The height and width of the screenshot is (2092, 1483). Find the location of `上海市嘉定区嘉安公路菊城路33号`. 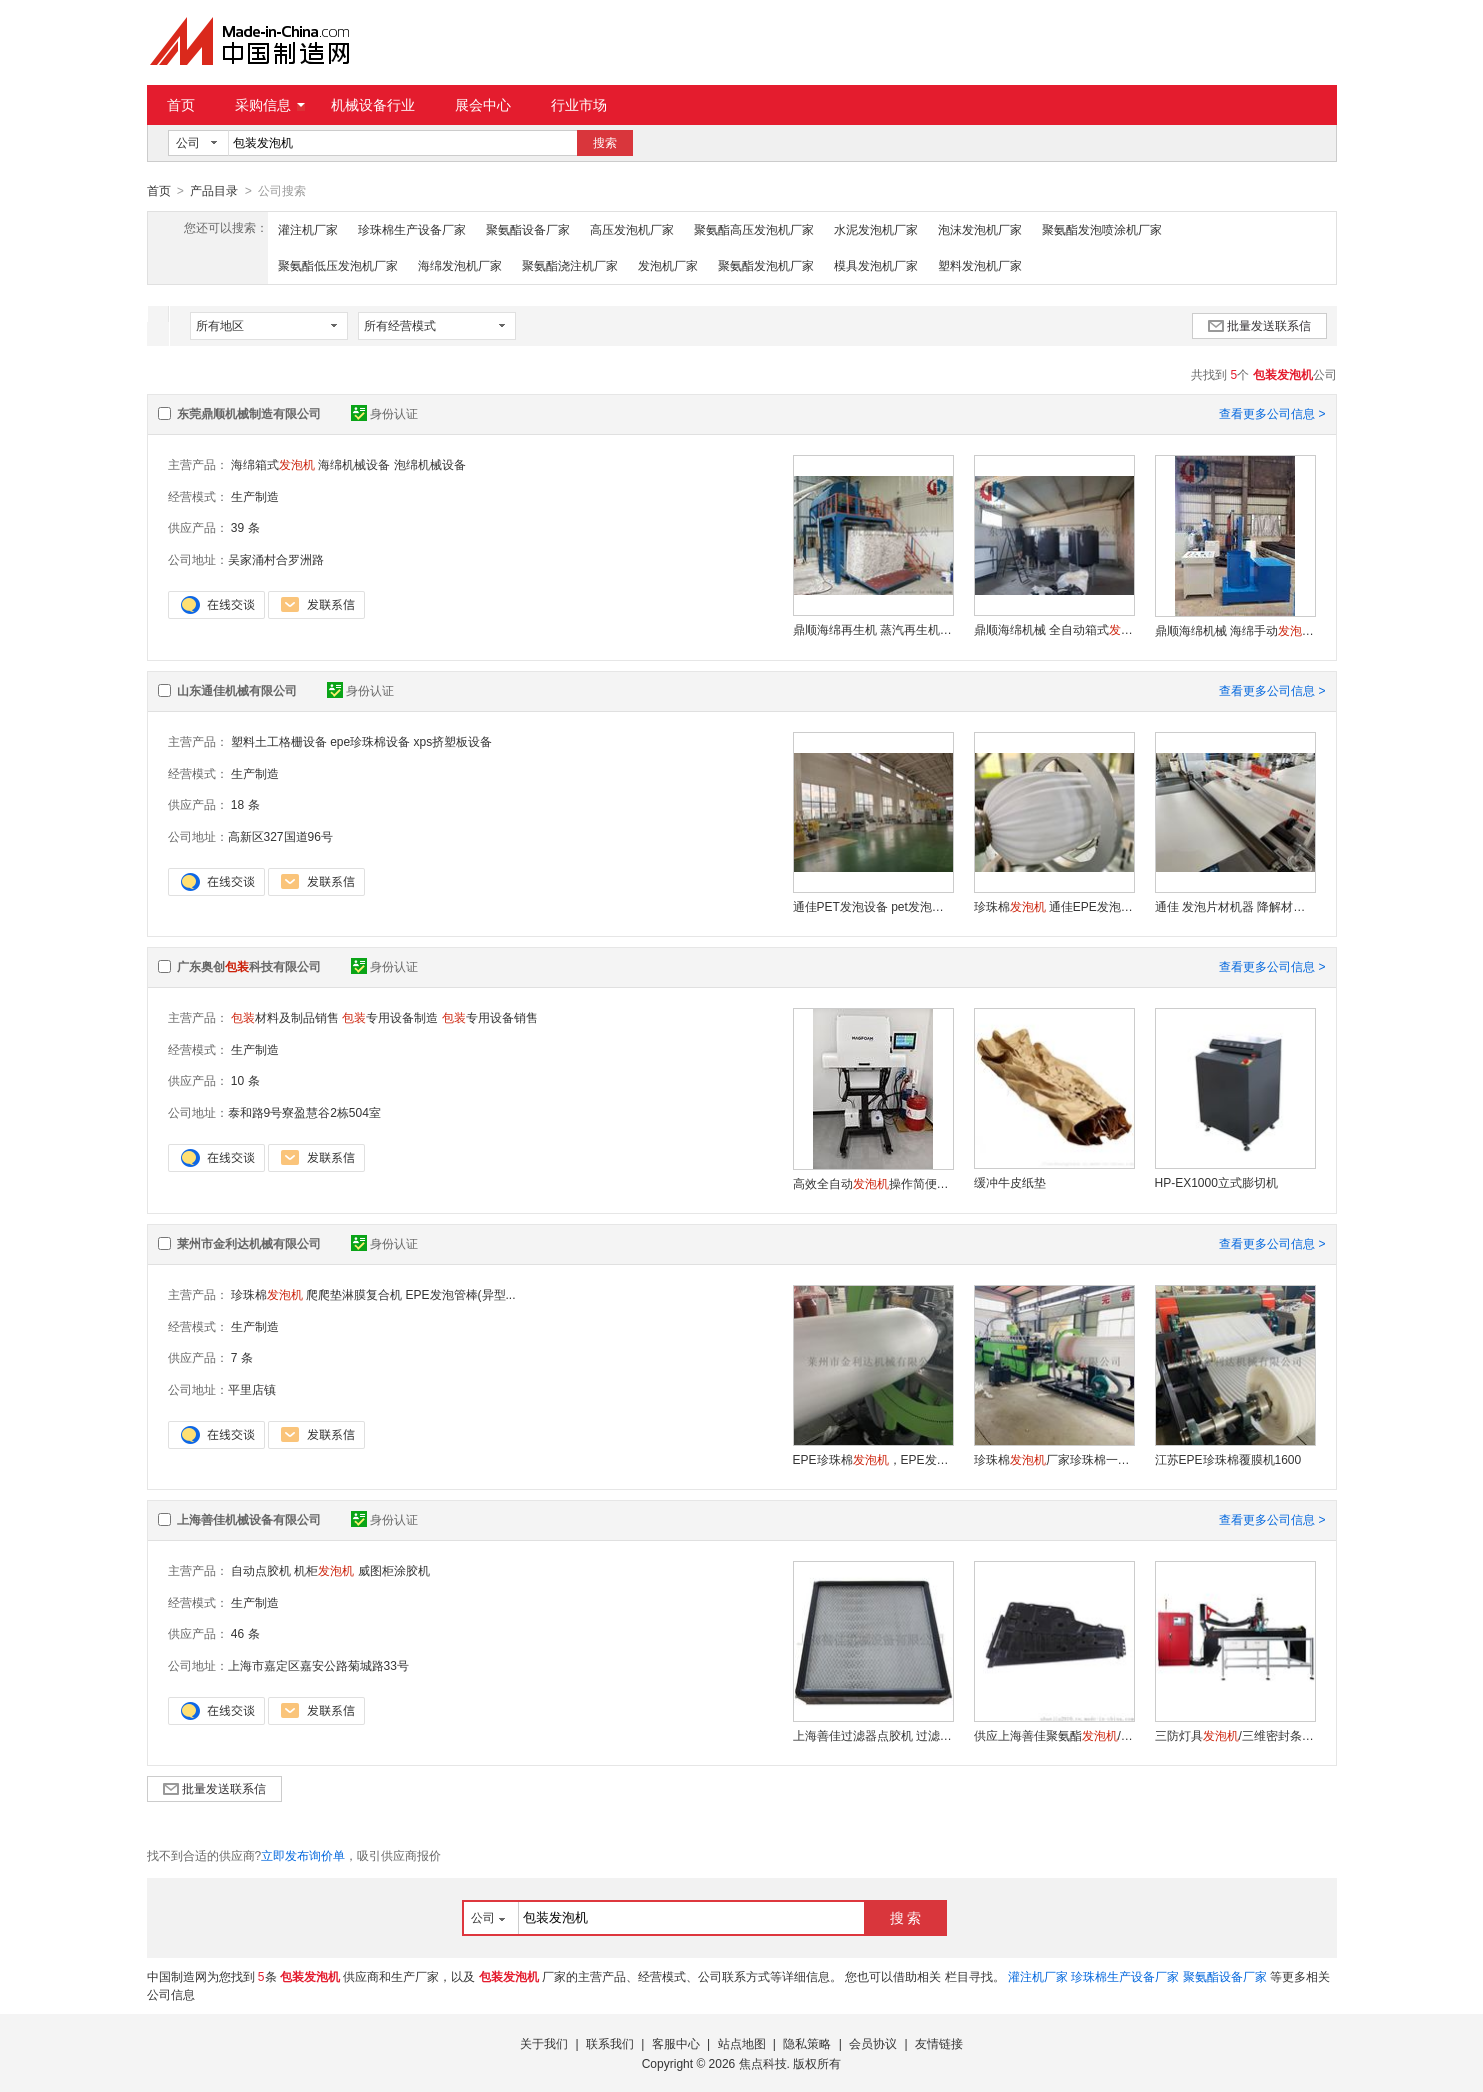

上海市嘉定区嘉安公路菊城路33号 is located at coordinates (318, 1665).